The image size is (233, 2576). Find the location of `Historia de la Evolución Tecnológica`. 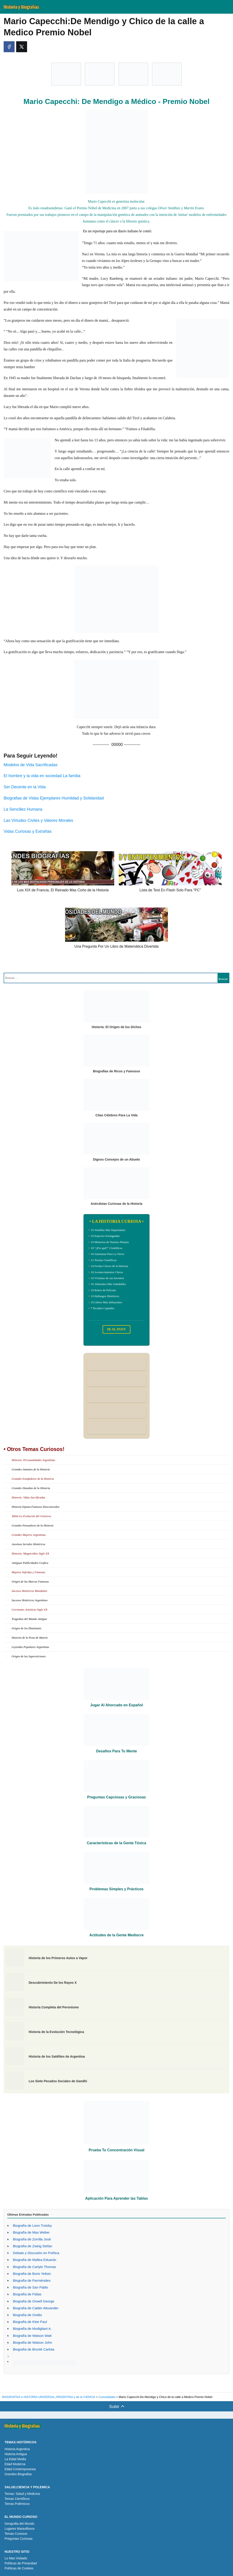

Historia de la Evolución Tecnológica is located at coordinates (56, 2032).